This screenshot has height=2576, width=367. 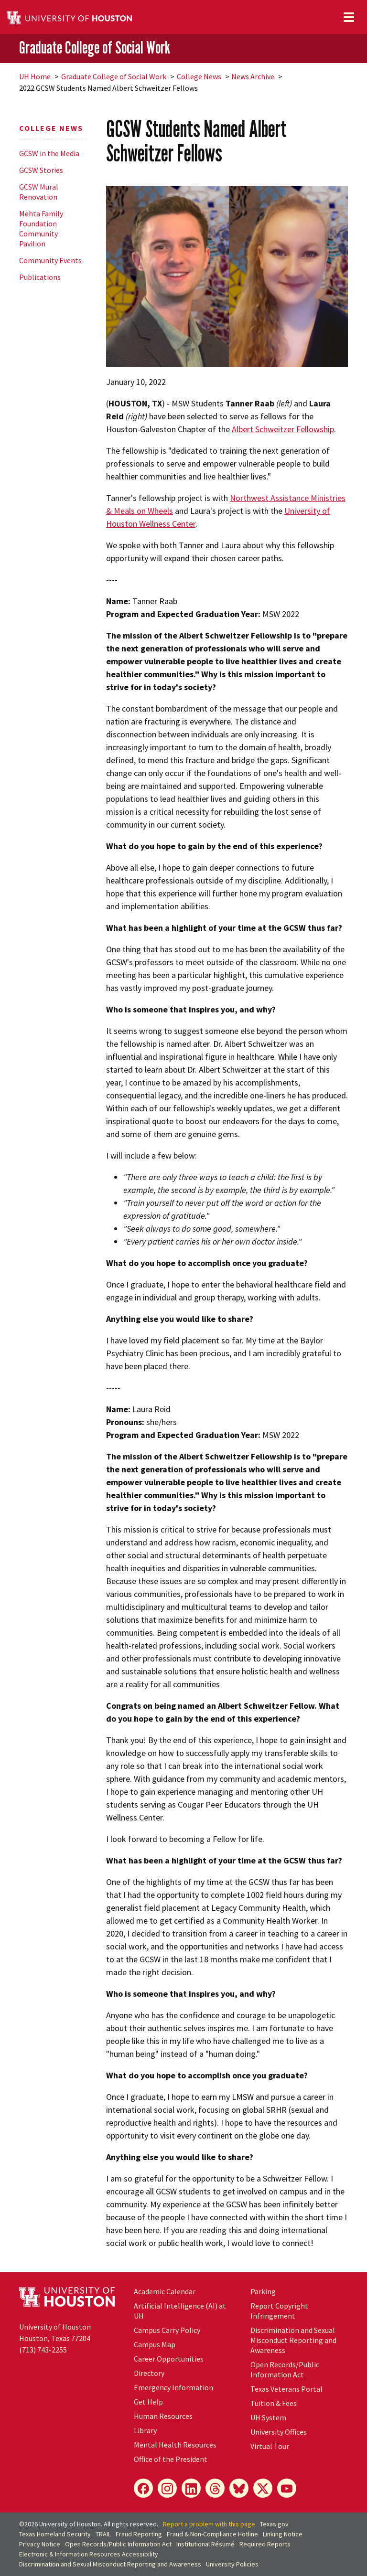 What do you see at coordinates (35, 76) in the screenshot?
I see `UH Home` at bounding box center [35, 76].